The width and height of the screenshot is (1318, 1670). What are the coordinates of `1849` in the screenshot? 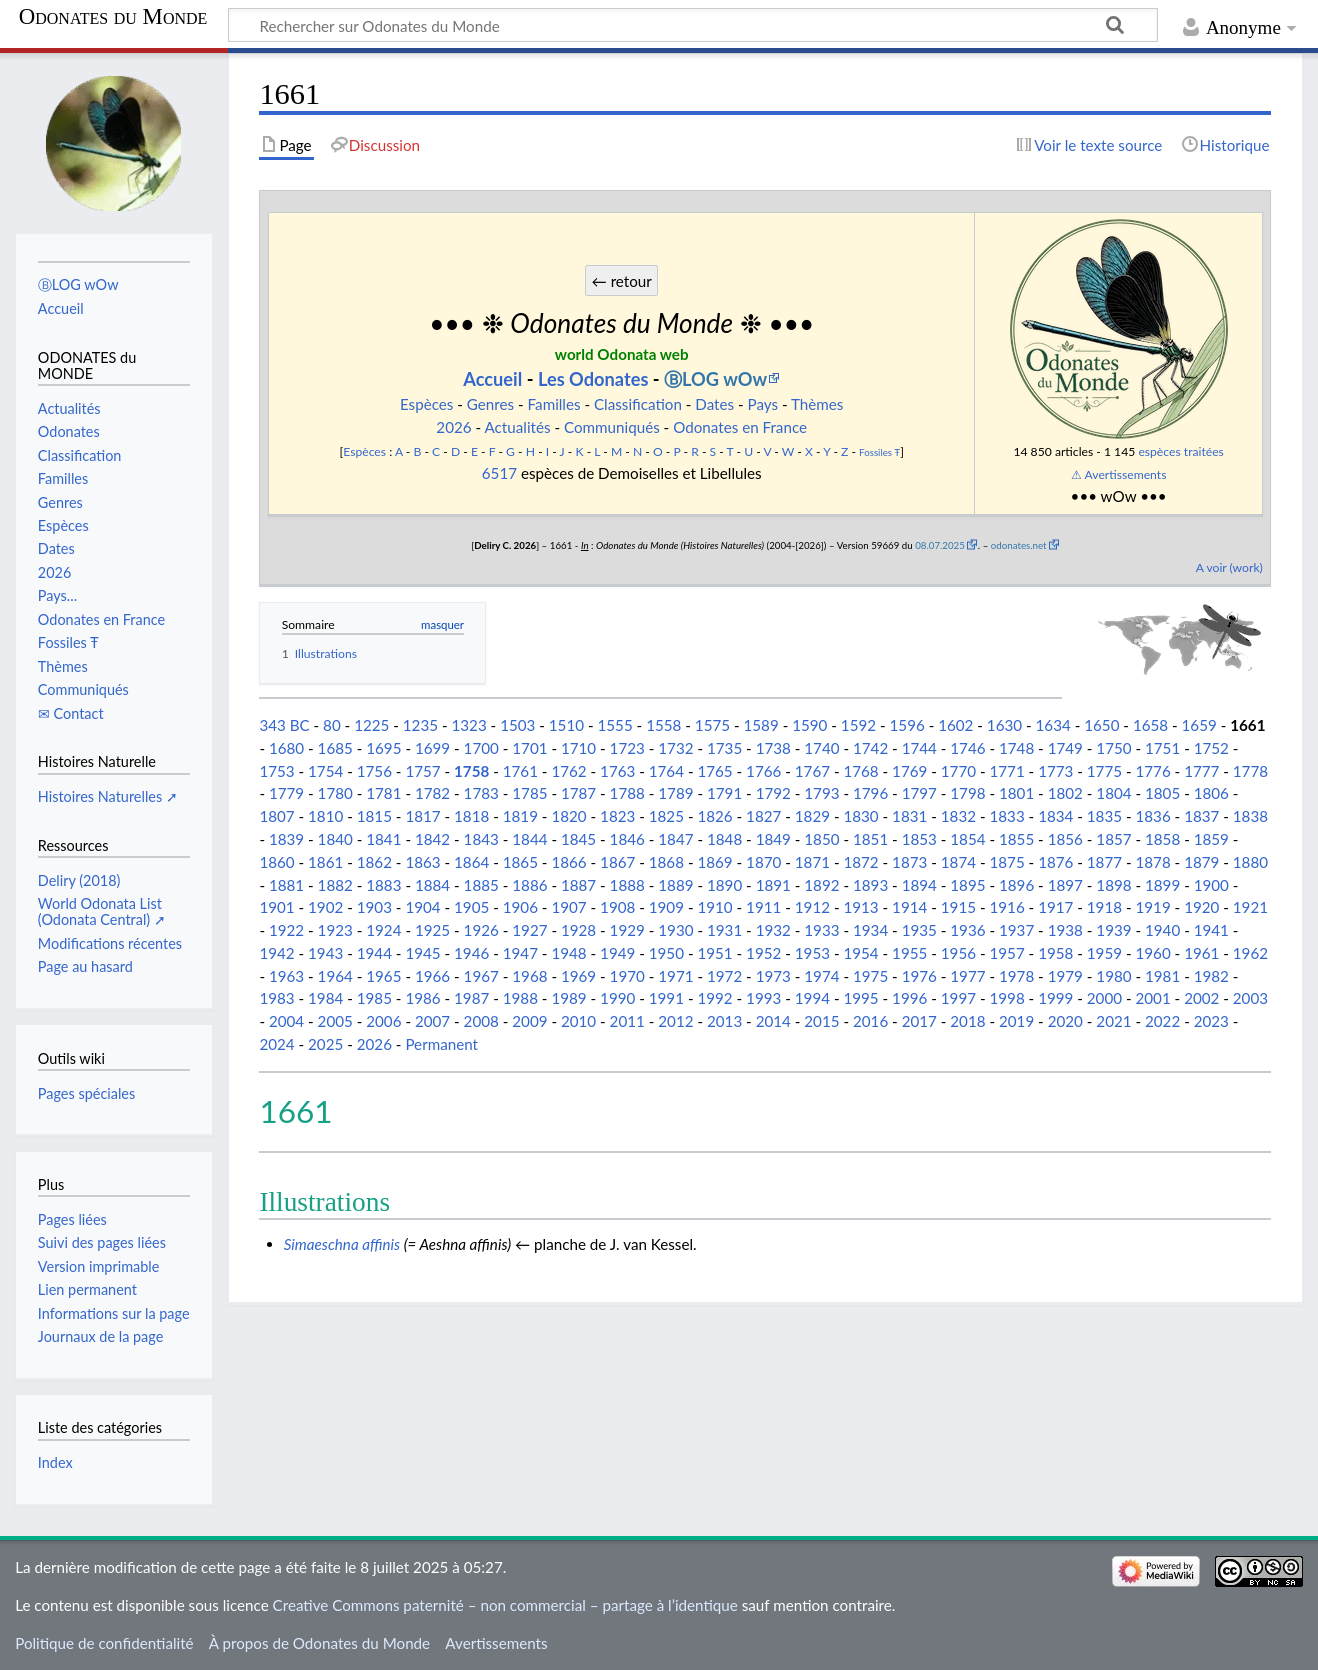 It's located at (773, 839).